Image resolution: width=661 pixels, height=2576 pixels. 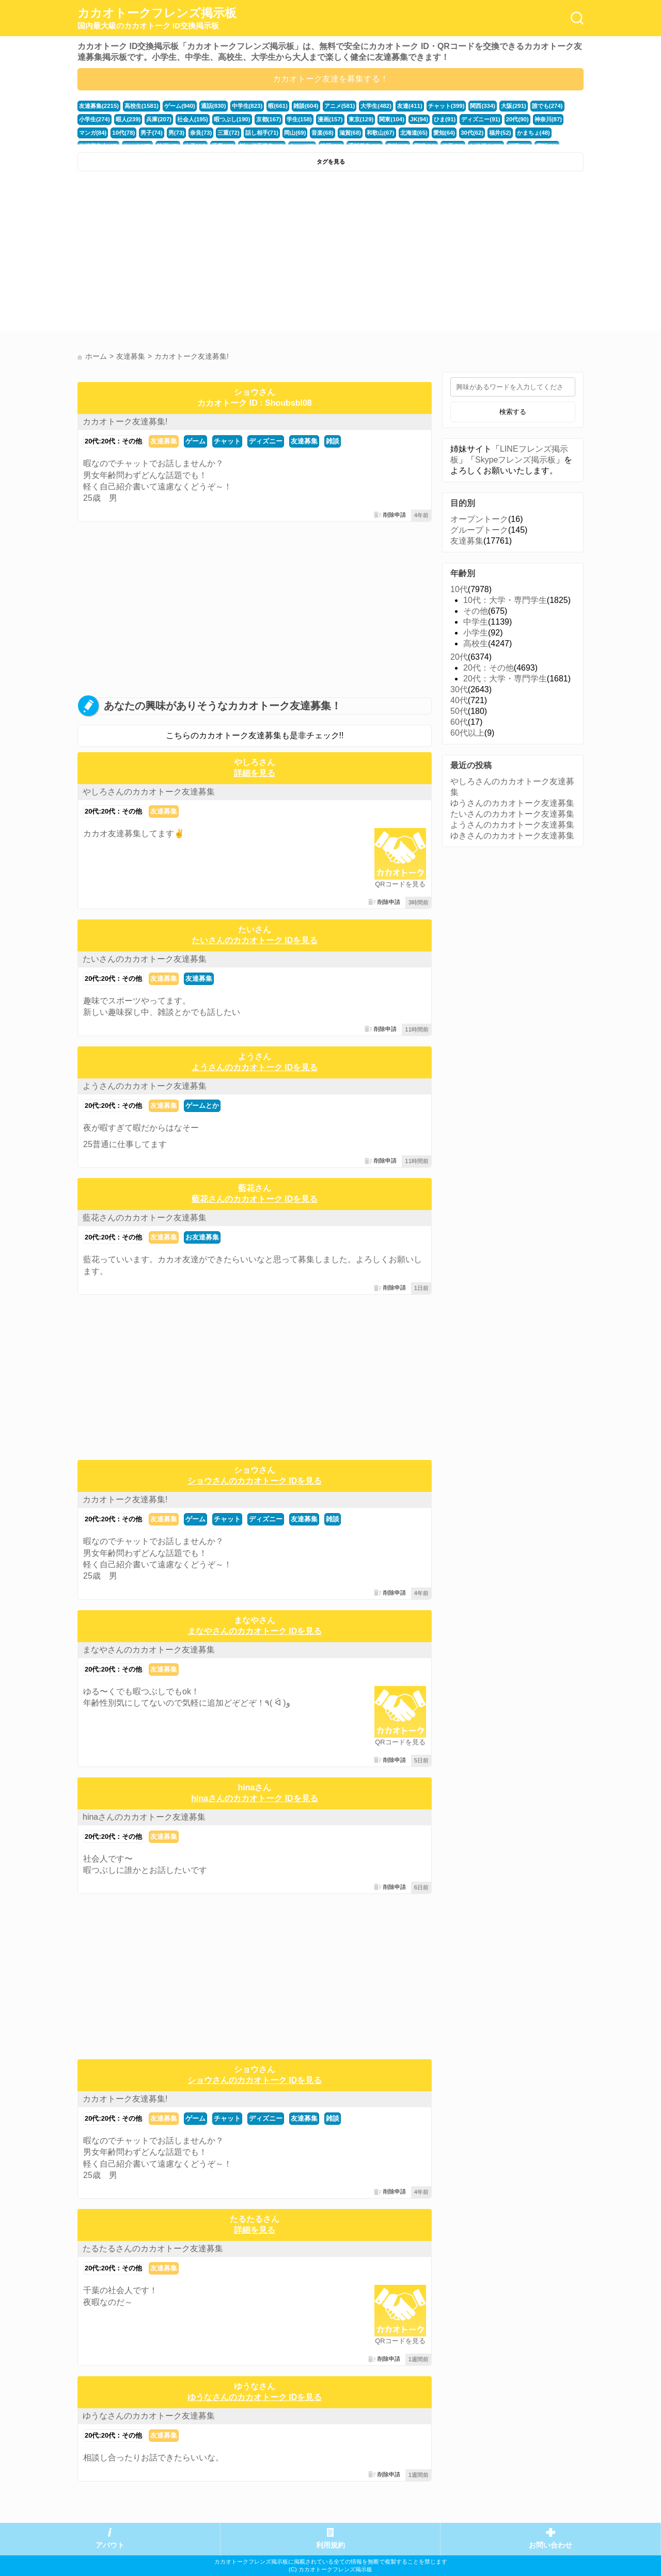 What do you see at coordinates (479, 530) in the screenshot?
I see `グループトーク` at bounding box center [479, 530].